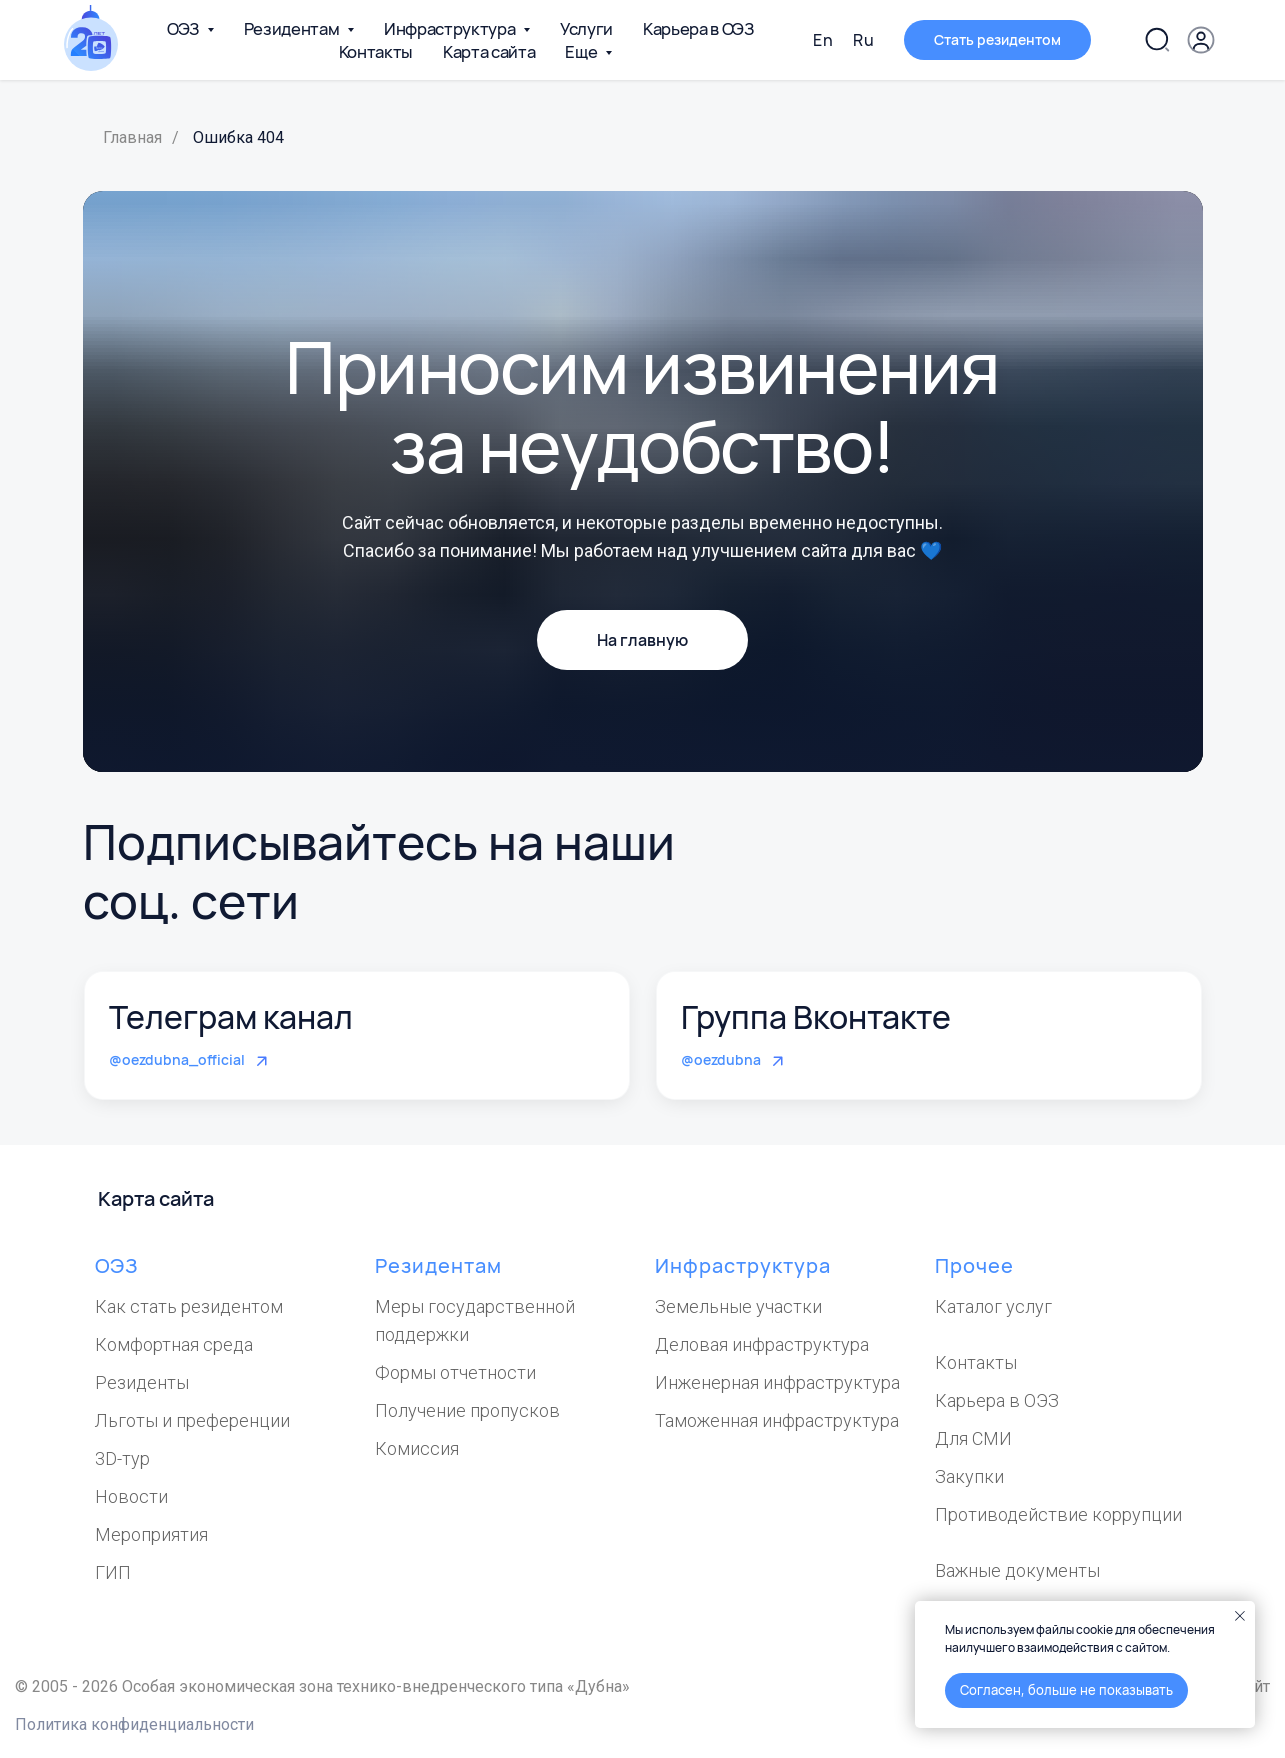 The width and height of the screenshot is (1285, 1758). Describe the element at coordinates (293, 28) in the screenshot. I see `Резидентам [button]` at that location.